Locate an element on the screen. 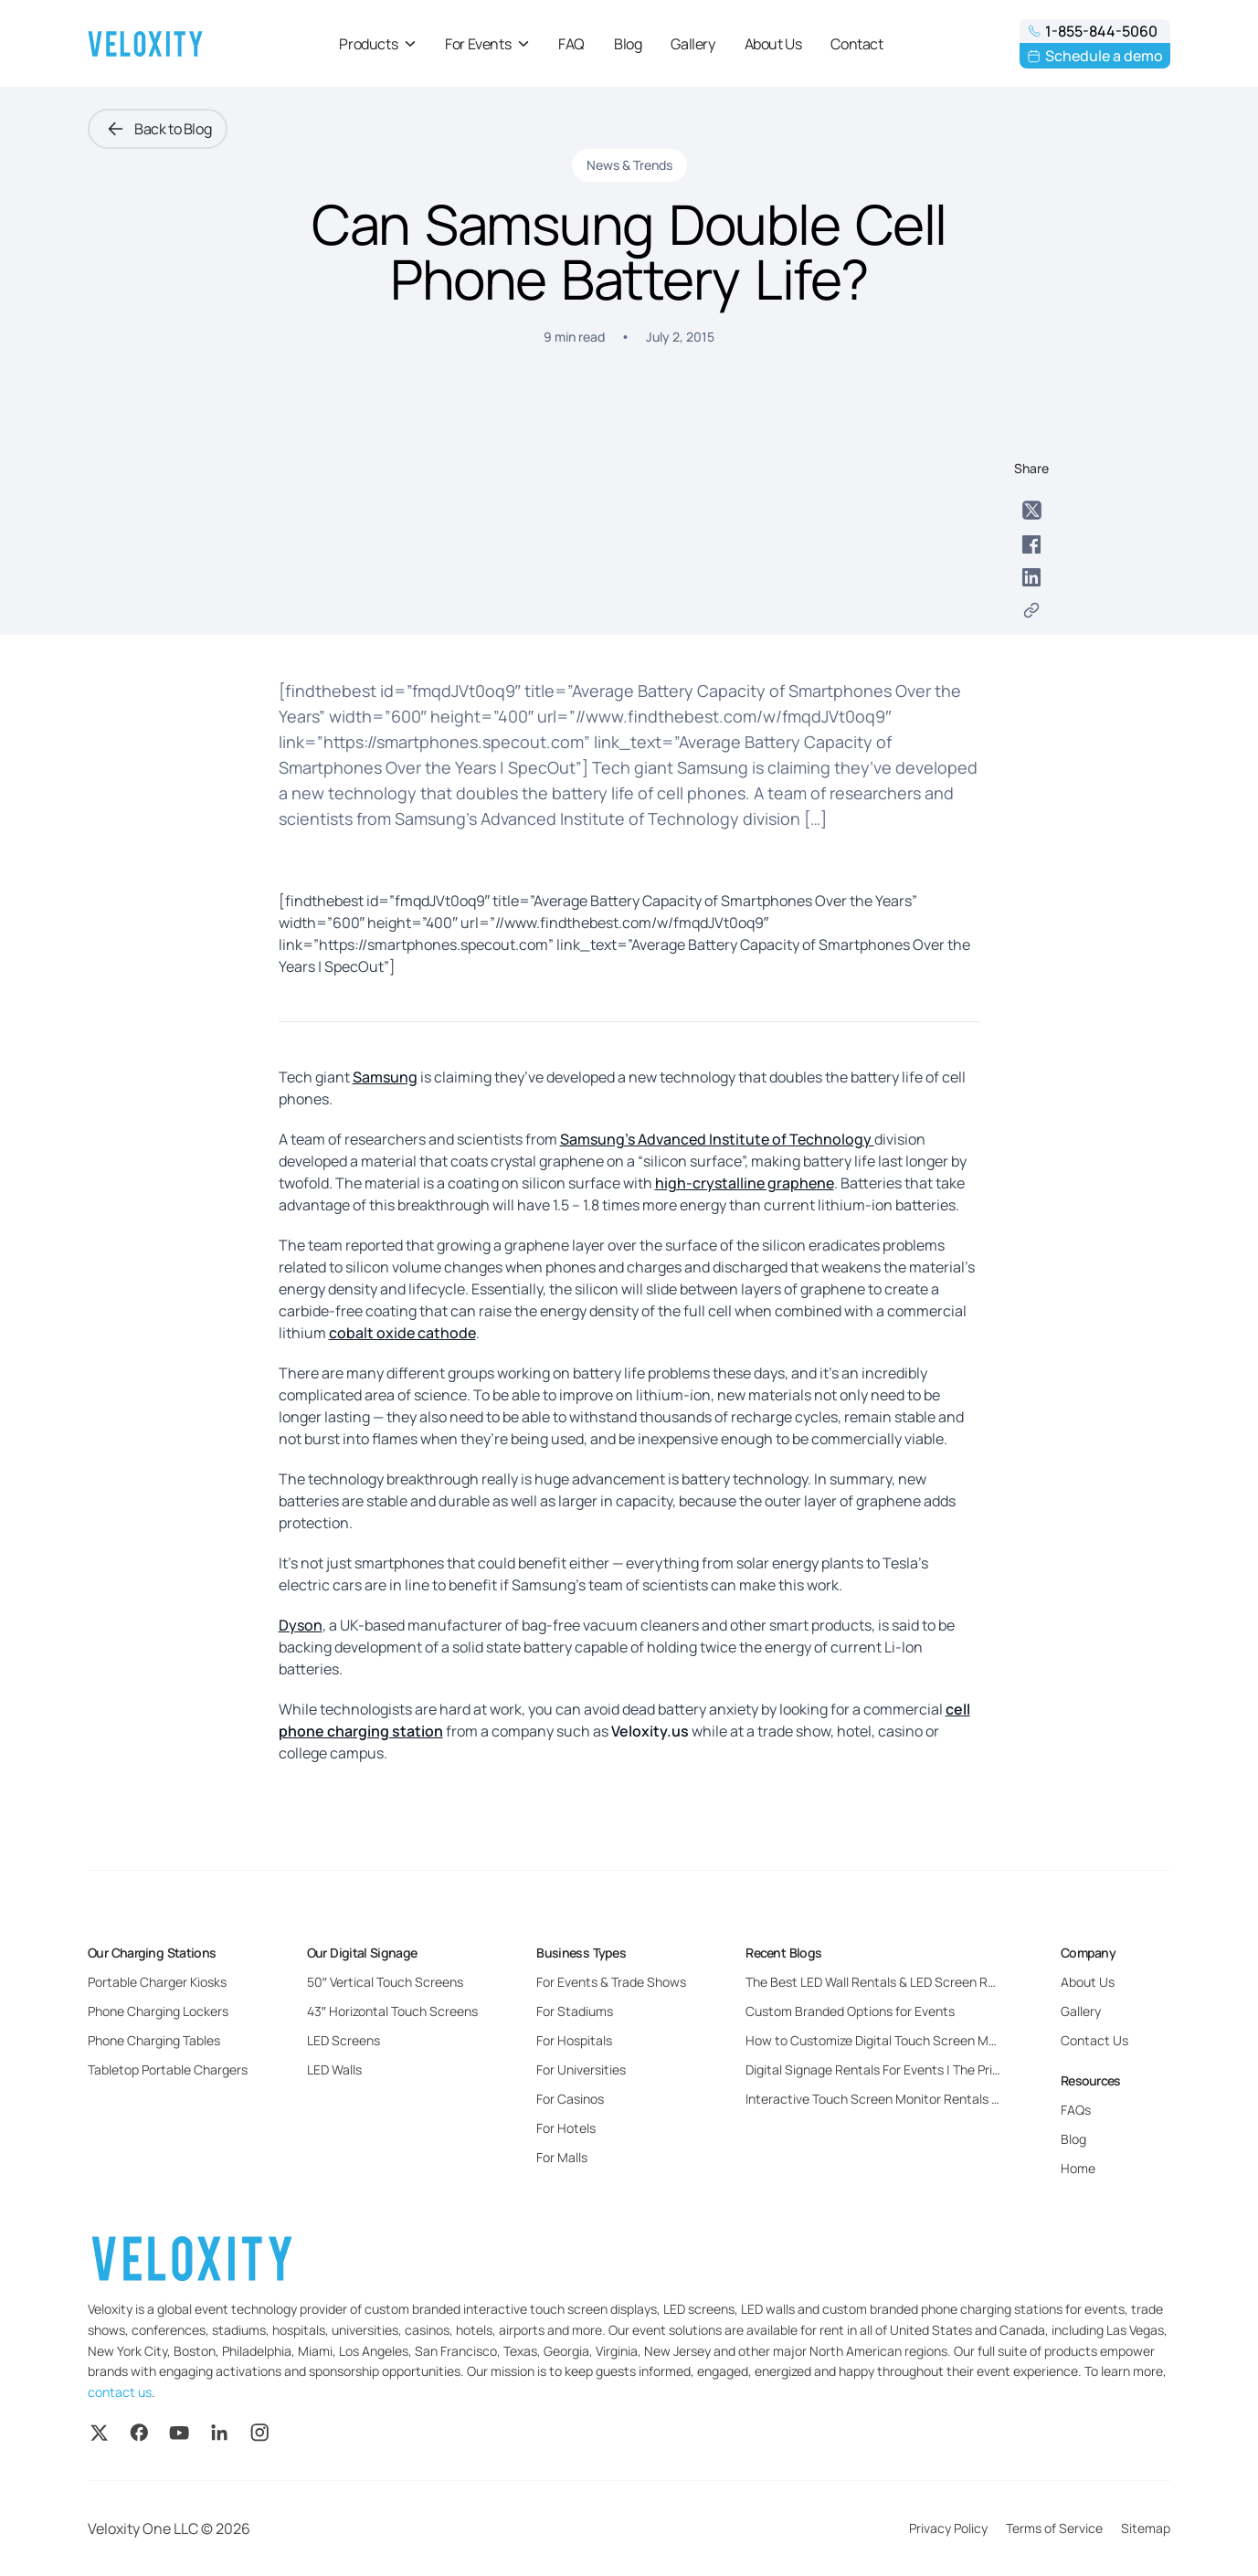 This screenshot has height=2576, width=1258. Blog is located at coordinates (627, 44).